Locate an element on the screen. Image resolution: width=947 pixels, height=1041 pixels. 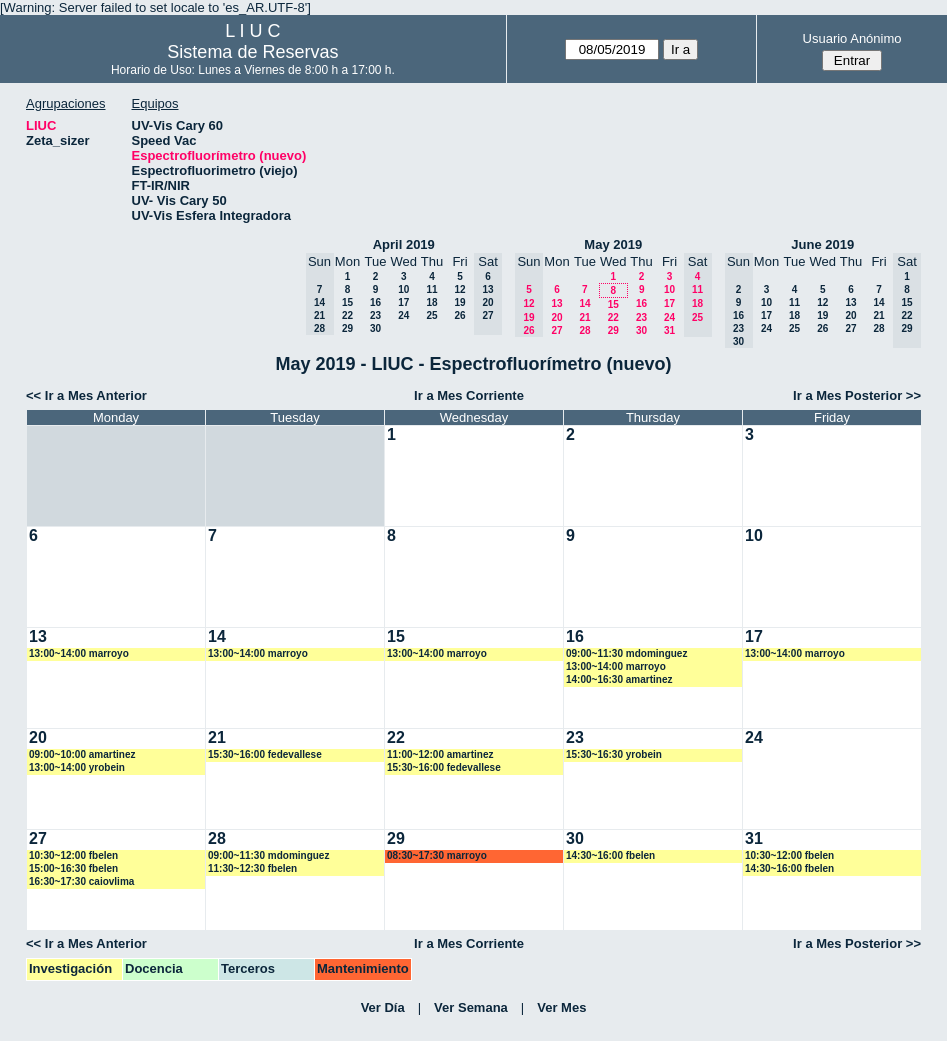
30 is located at coordinates (375, 328).